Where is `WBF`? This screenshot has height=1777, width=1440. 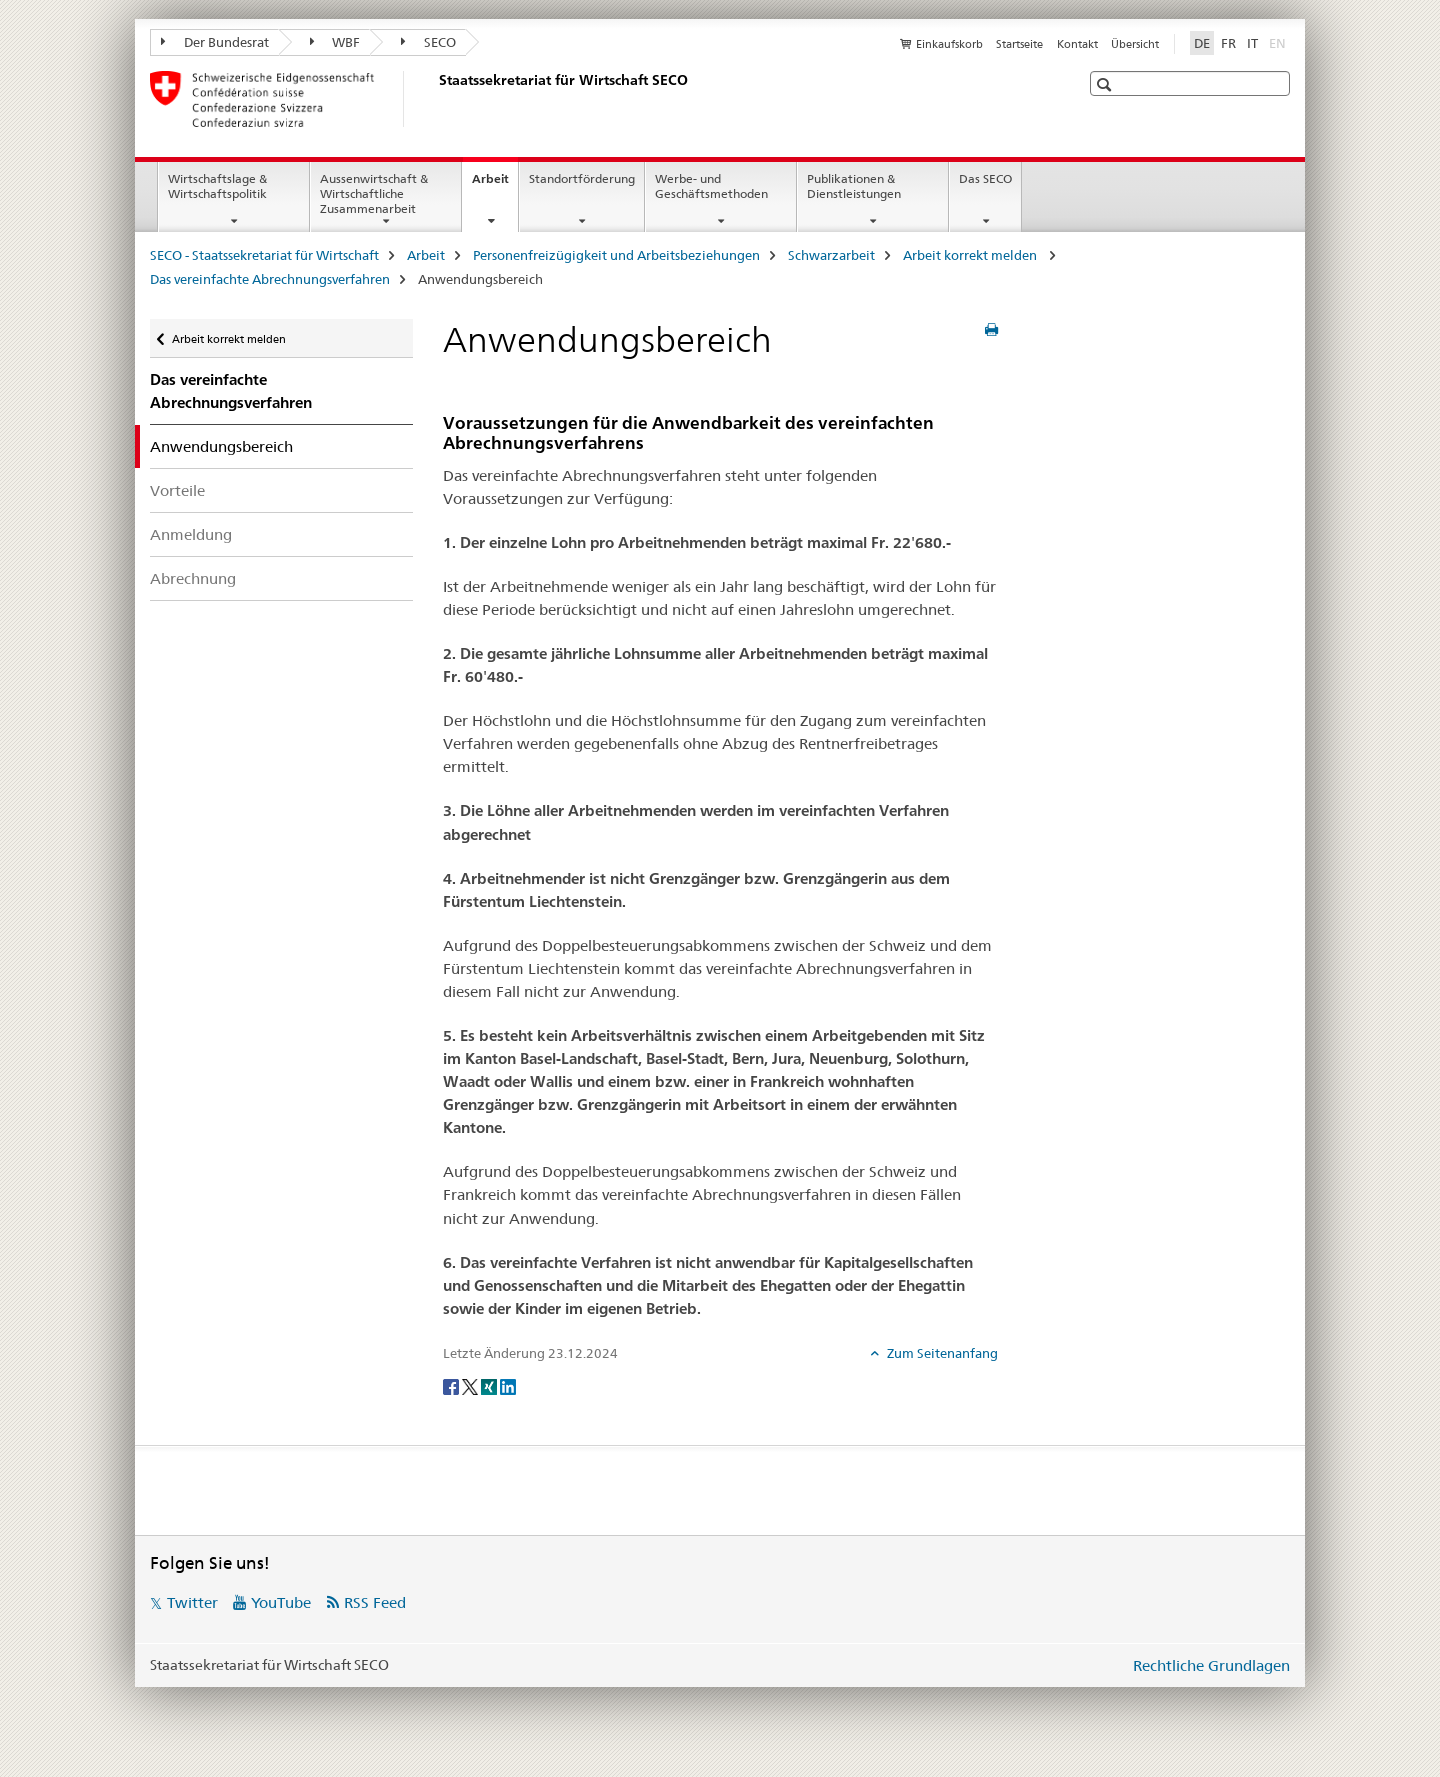
WBF is located at coordinates (335, 42).